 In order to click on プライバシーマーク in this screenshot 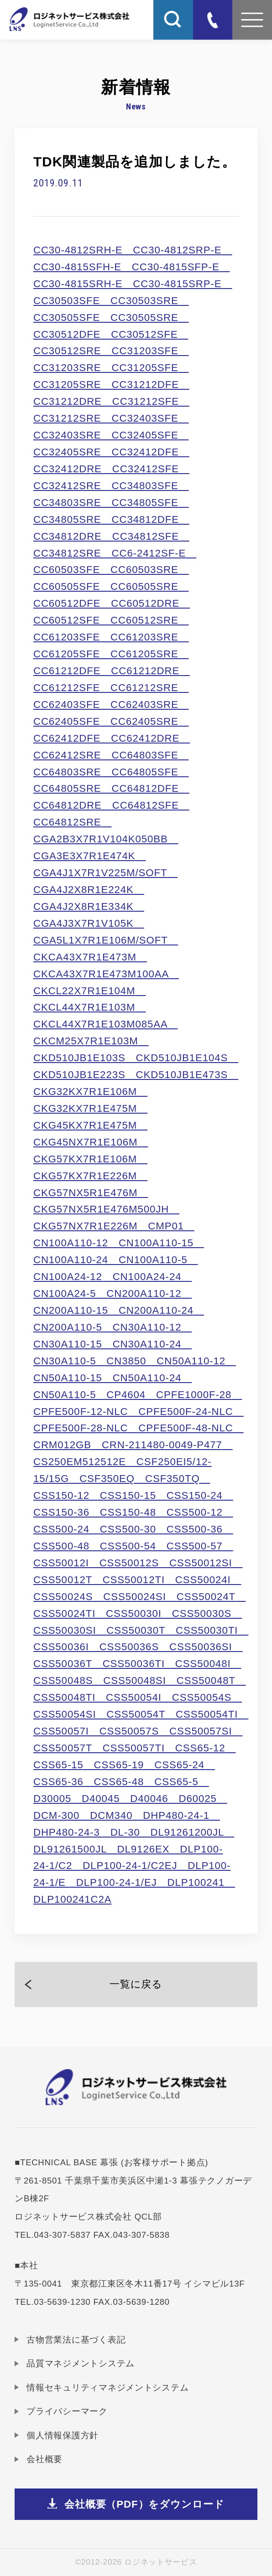, I will do `click(67, 2411)`.